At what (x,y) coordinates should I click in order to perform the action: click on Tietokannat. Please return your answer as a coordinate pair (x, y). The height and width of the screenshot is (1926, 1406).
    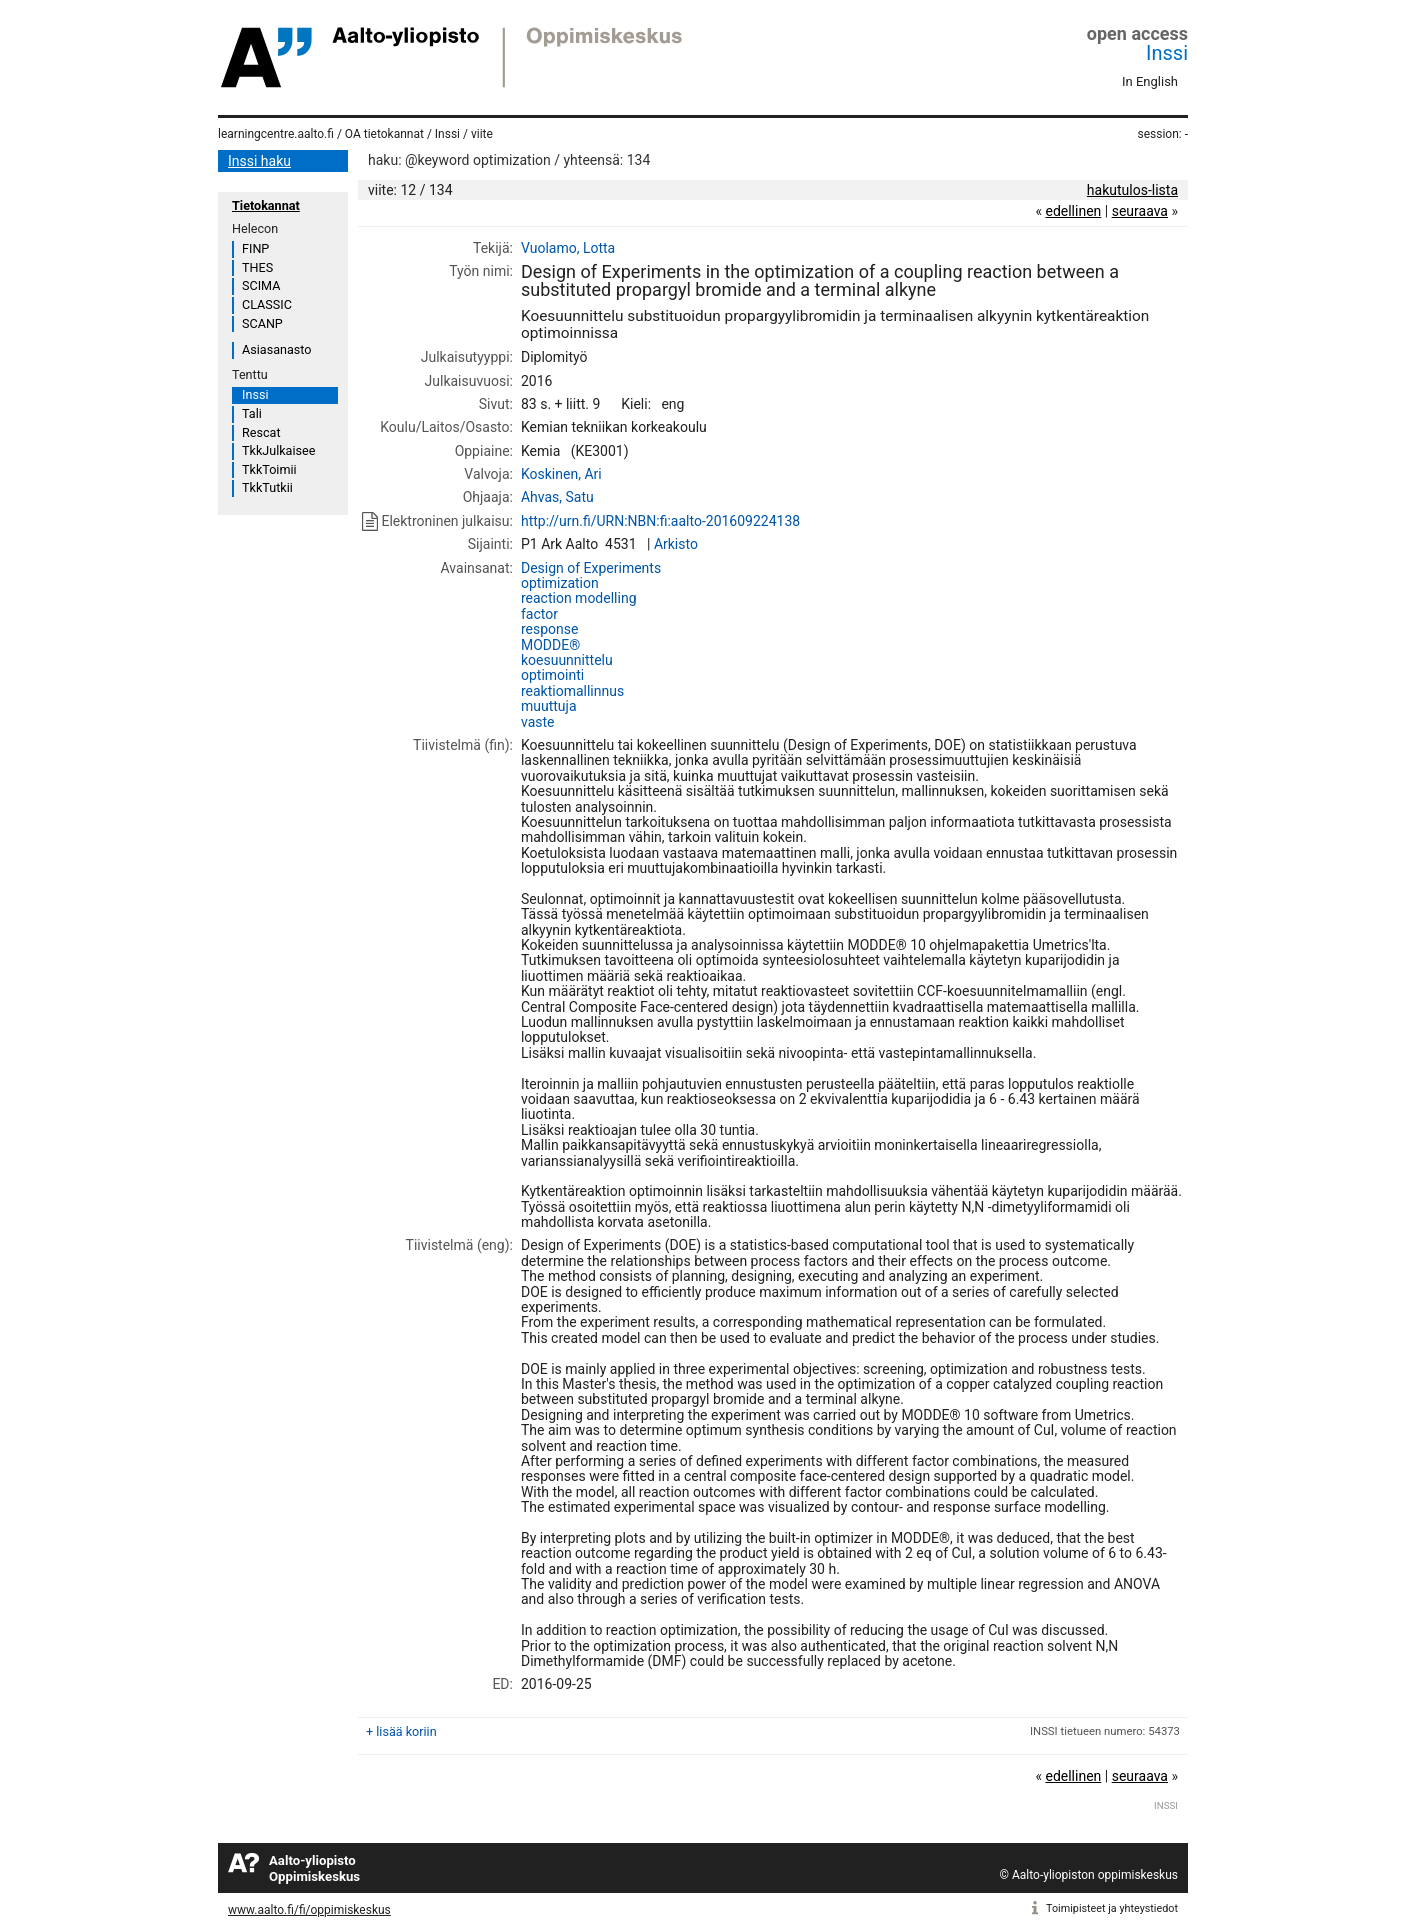
    Looking at the image, I should click on (266, 205).